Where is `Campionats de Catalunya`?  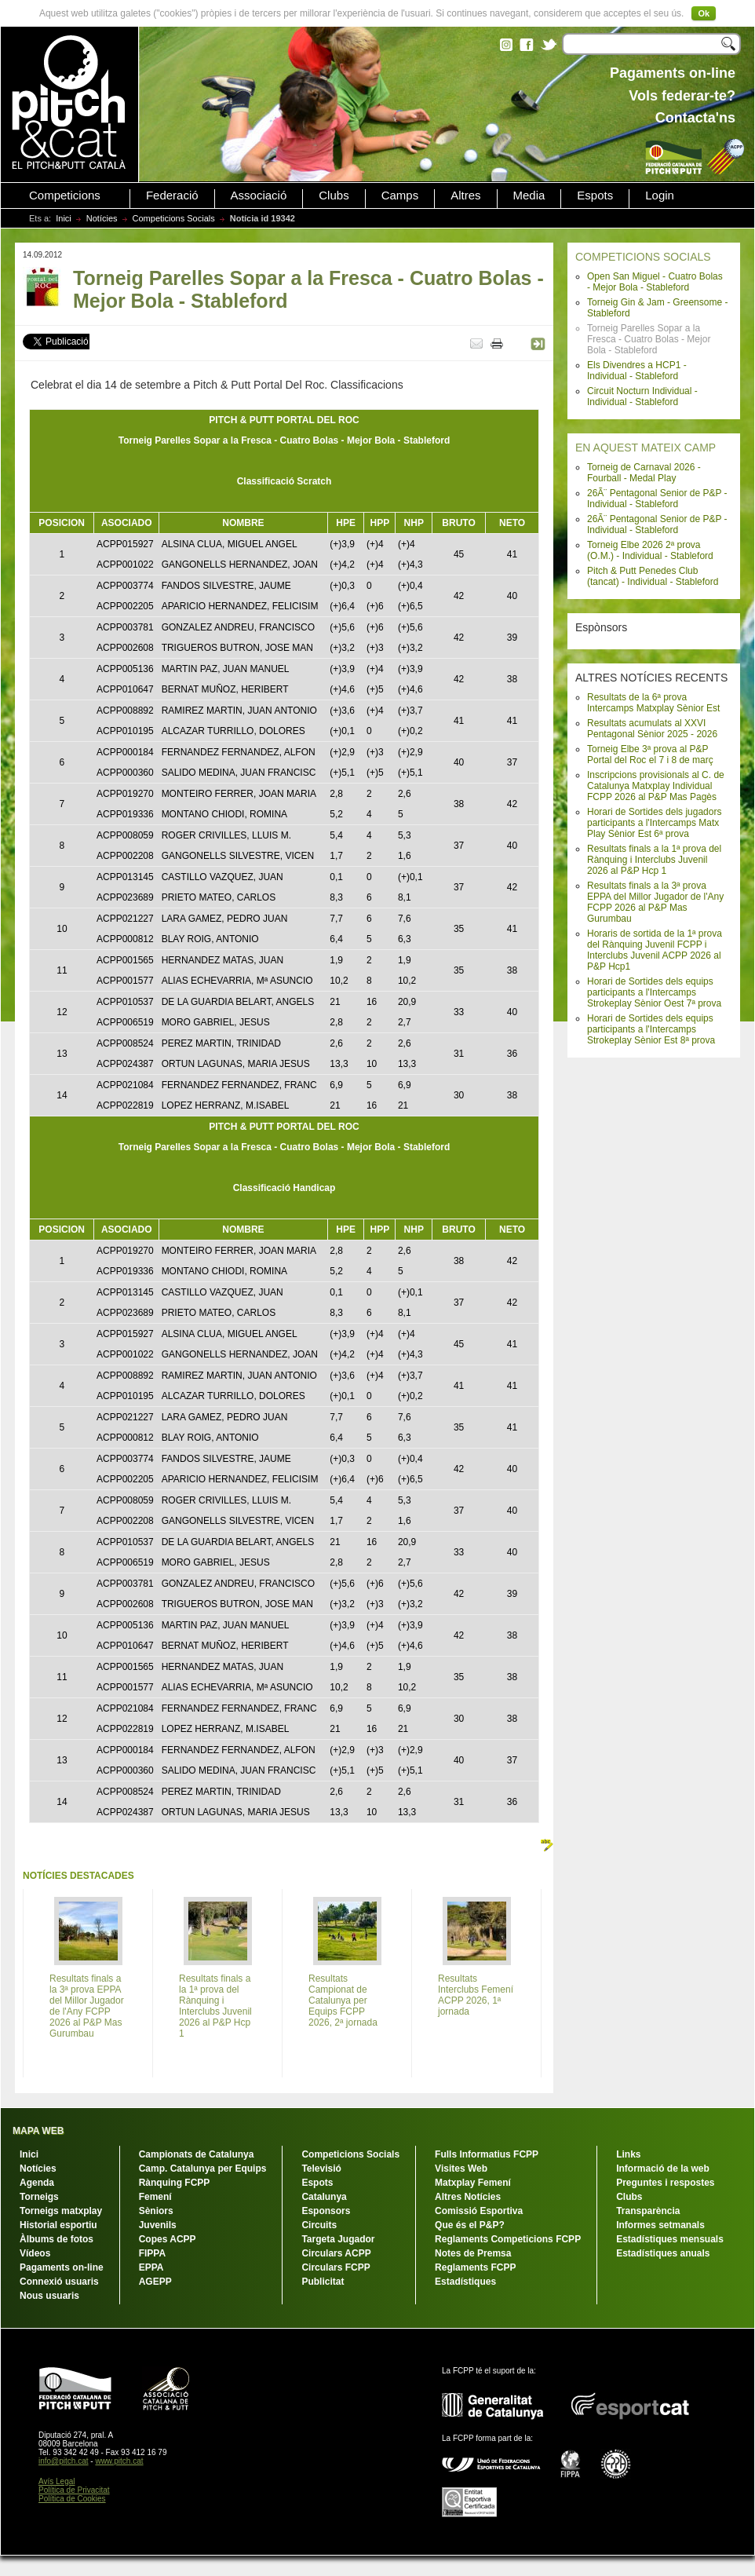 Campionats de Catalunya is located at coordinates (196, 2154).